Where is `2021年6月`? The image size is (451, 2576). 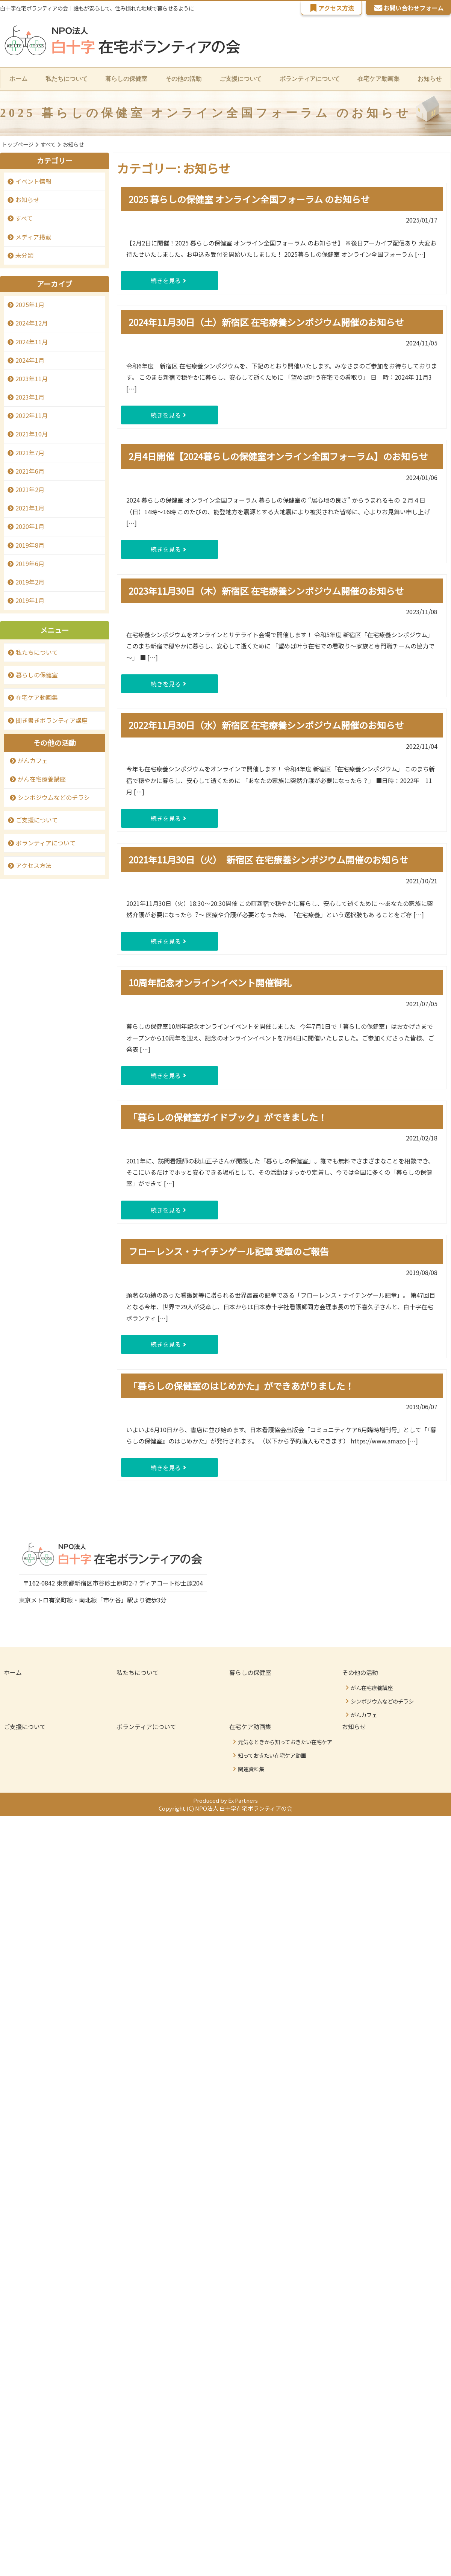 2021年6月 is located at coordinates (29, 471).